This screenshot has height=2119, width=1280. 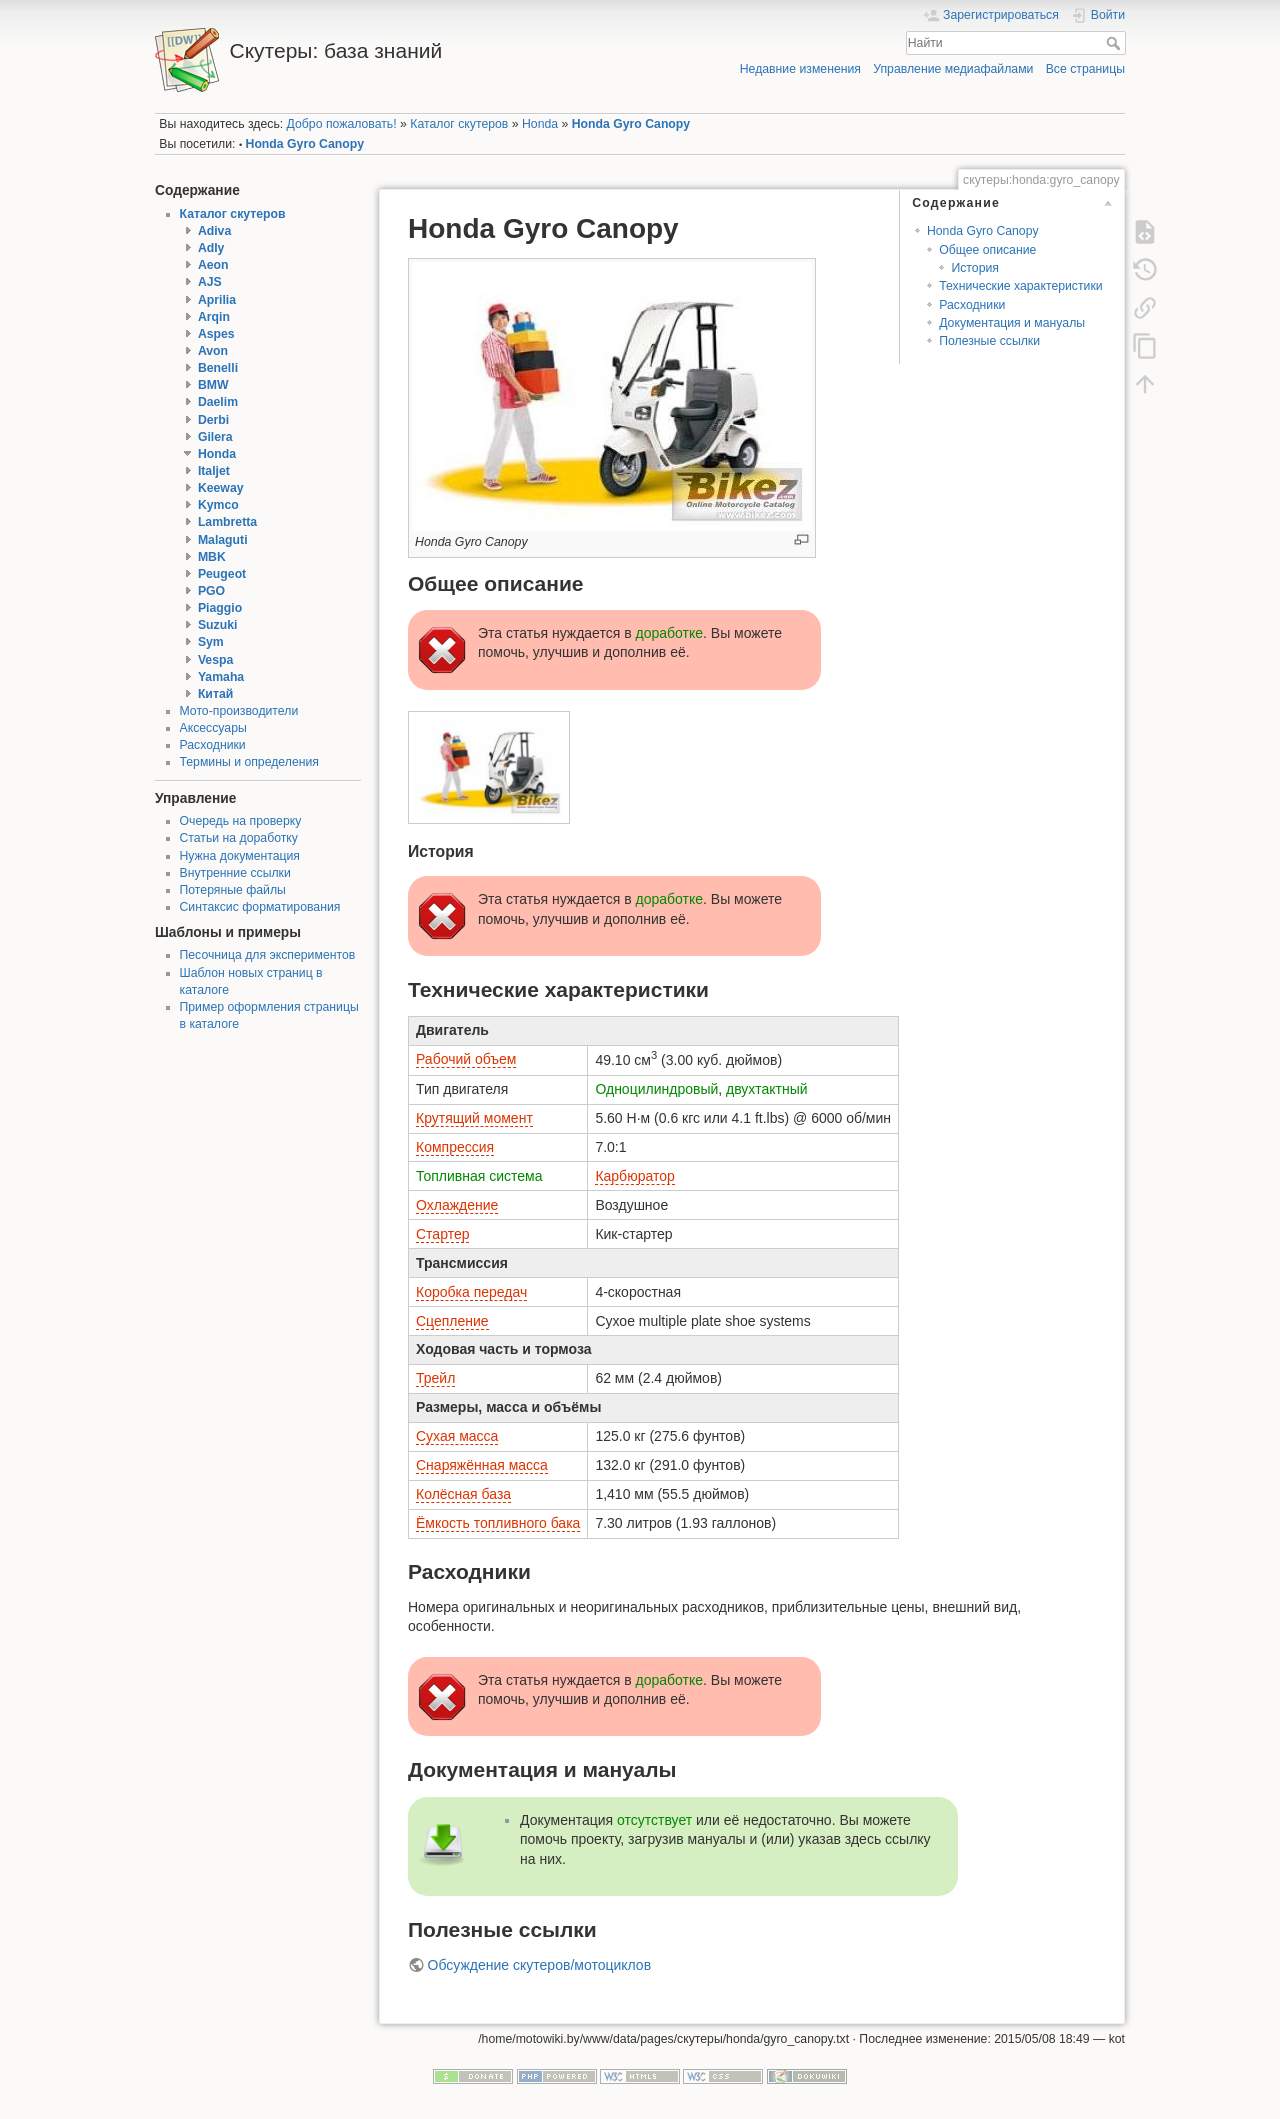 I want to click on Стартер, so click(x=442, y=1234).